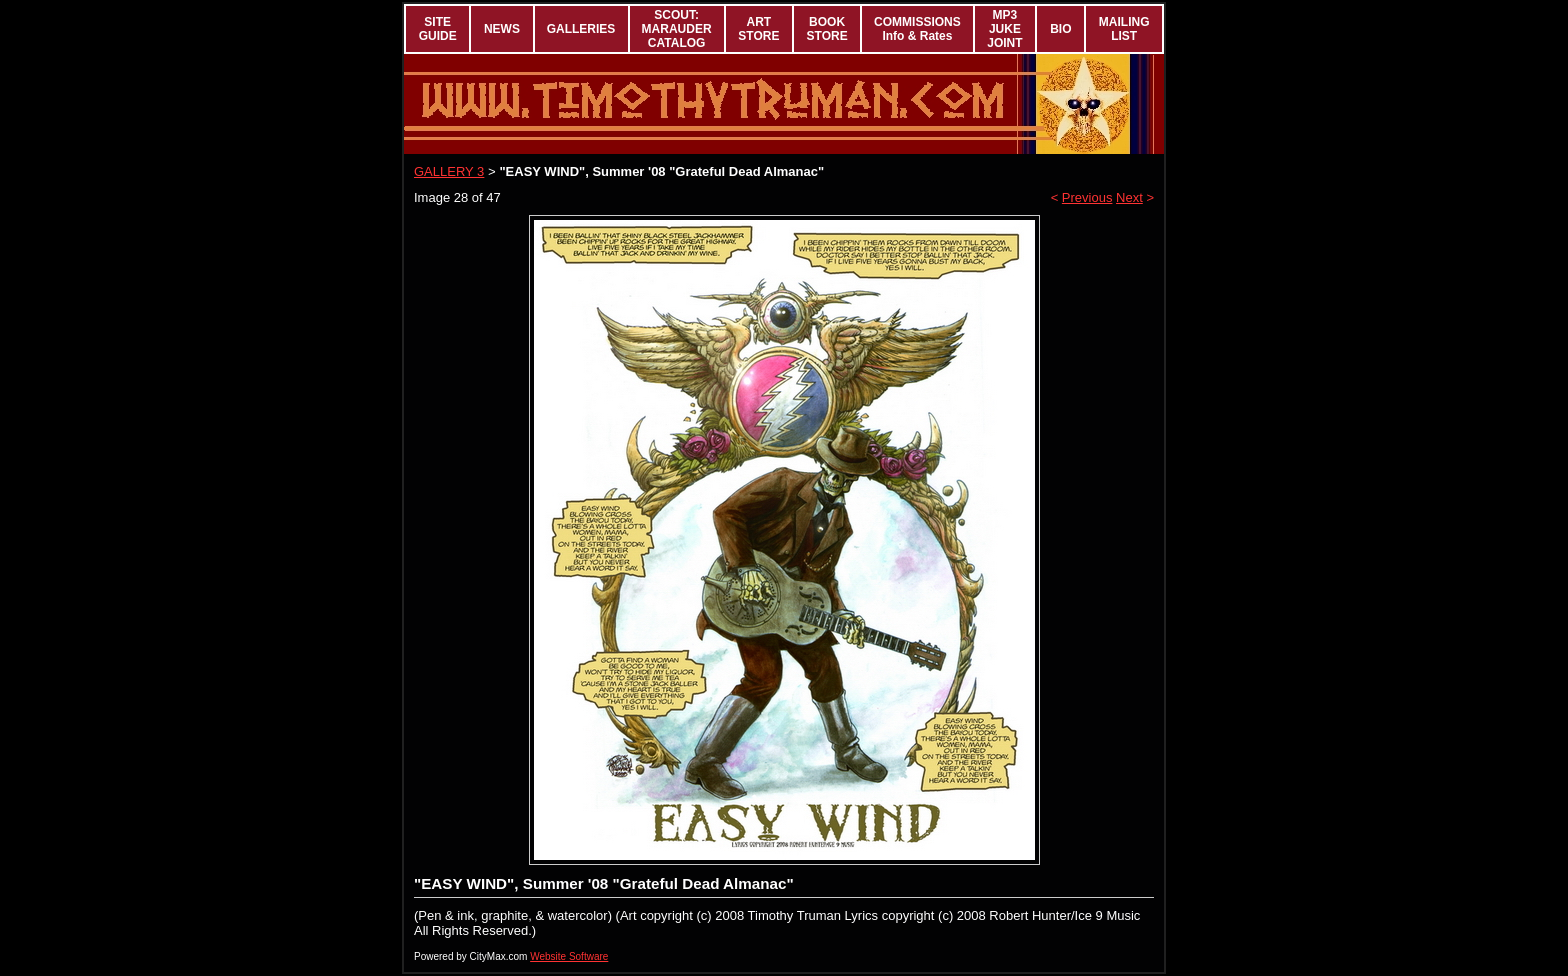 This screenshot has height=976, width=1568. Describe the element at coordinates (758, 29) in the screenshot. I see `ART STORE` at that location.